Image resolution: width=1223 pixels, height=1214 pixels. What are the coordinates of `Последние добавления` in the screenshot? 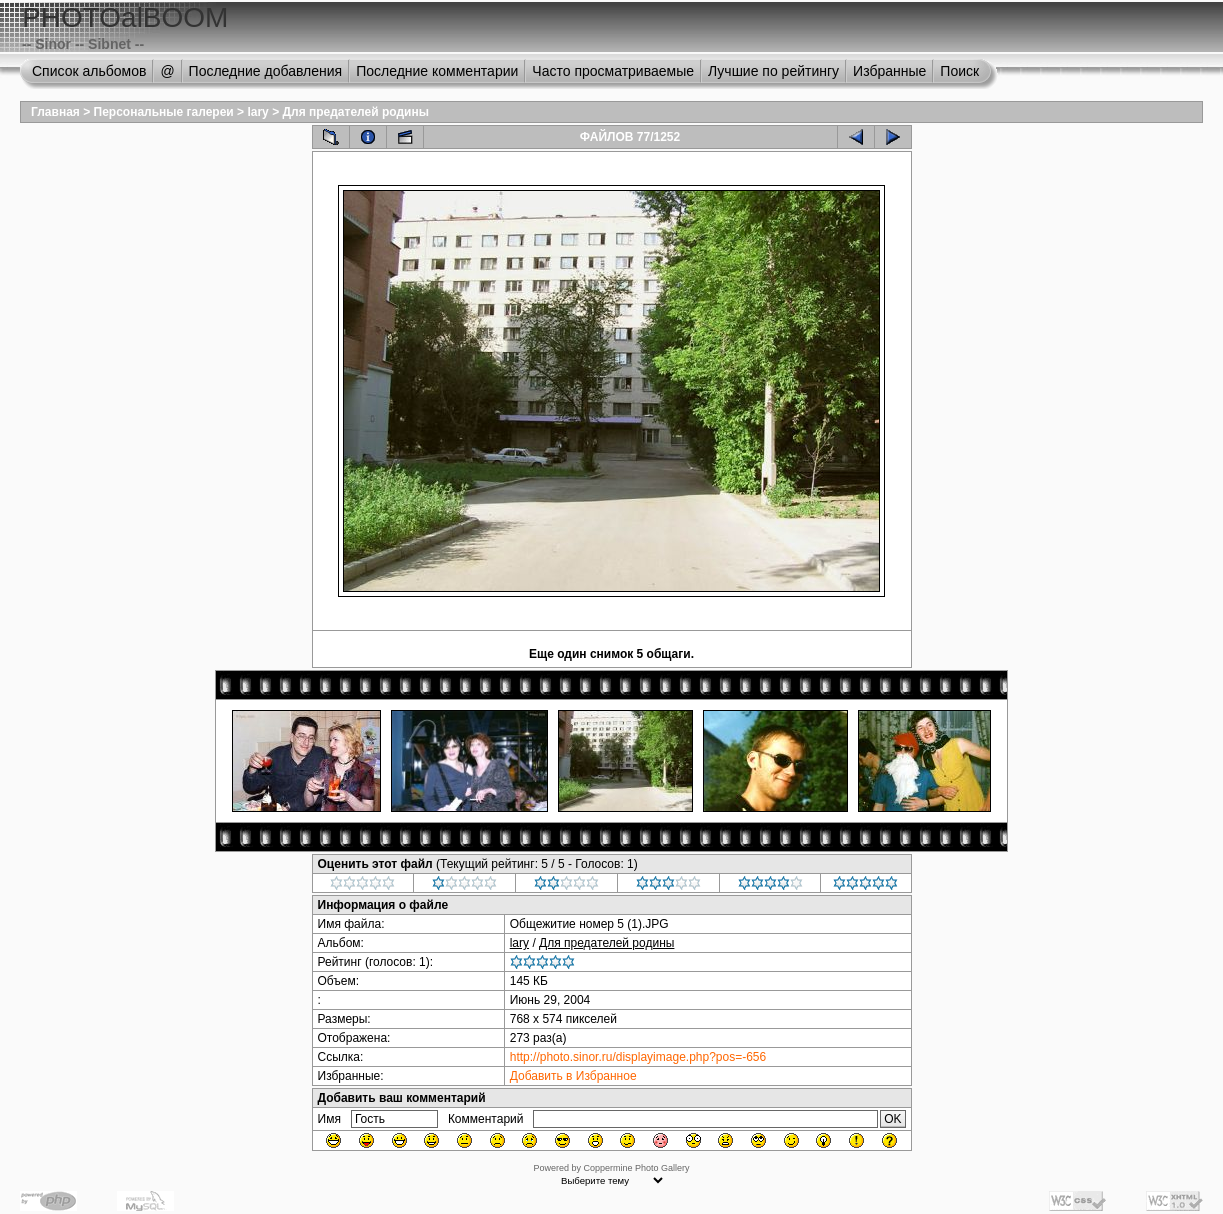 It's located at (266, 71).